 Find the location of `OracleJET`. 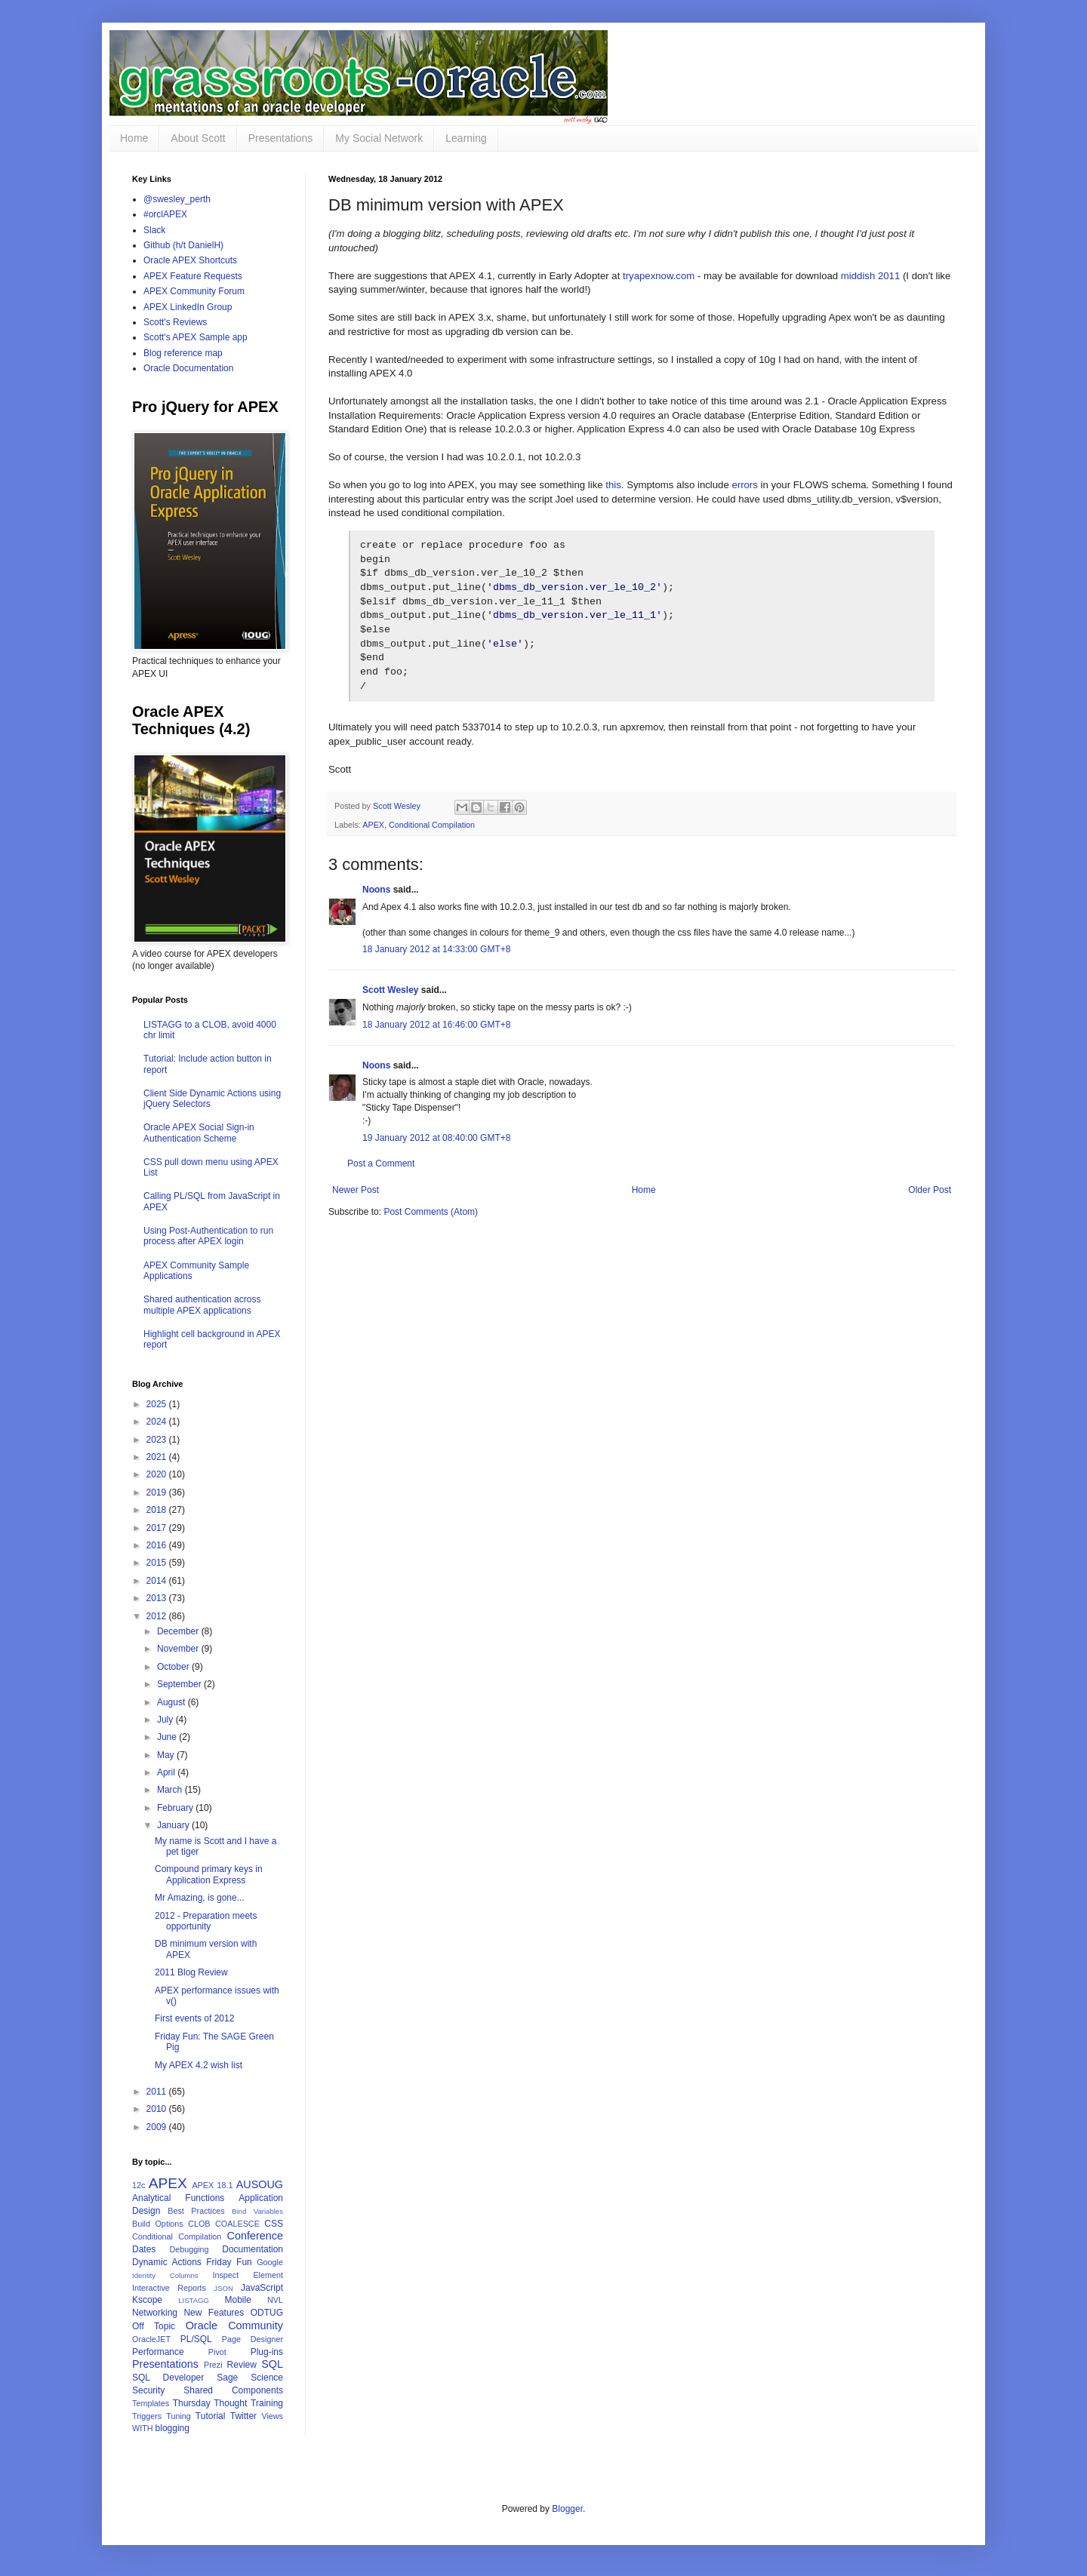

OracleJET is located at coordinates (151, 2339).